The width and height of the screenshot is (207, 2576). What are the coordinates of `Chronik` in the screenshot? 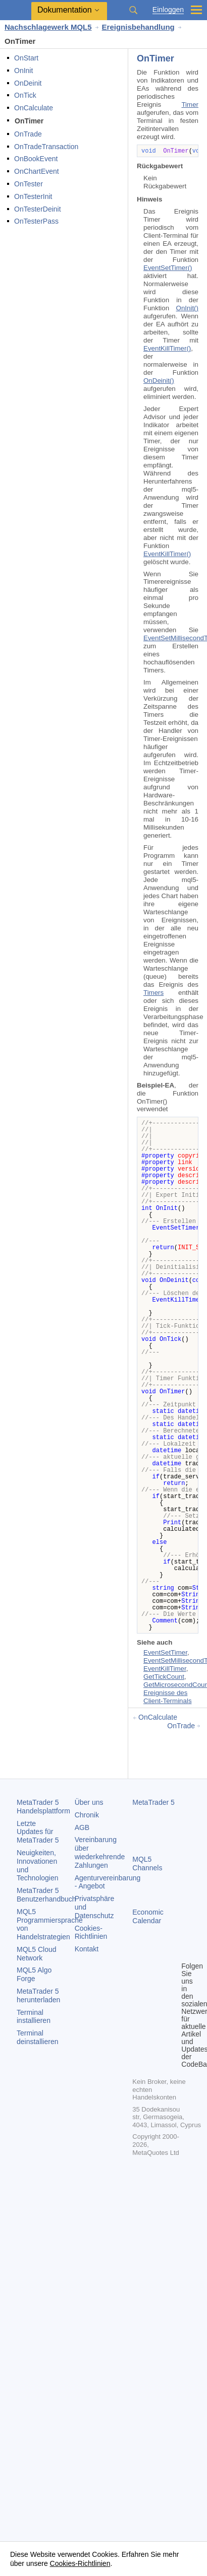 It's located at (87, 1815).